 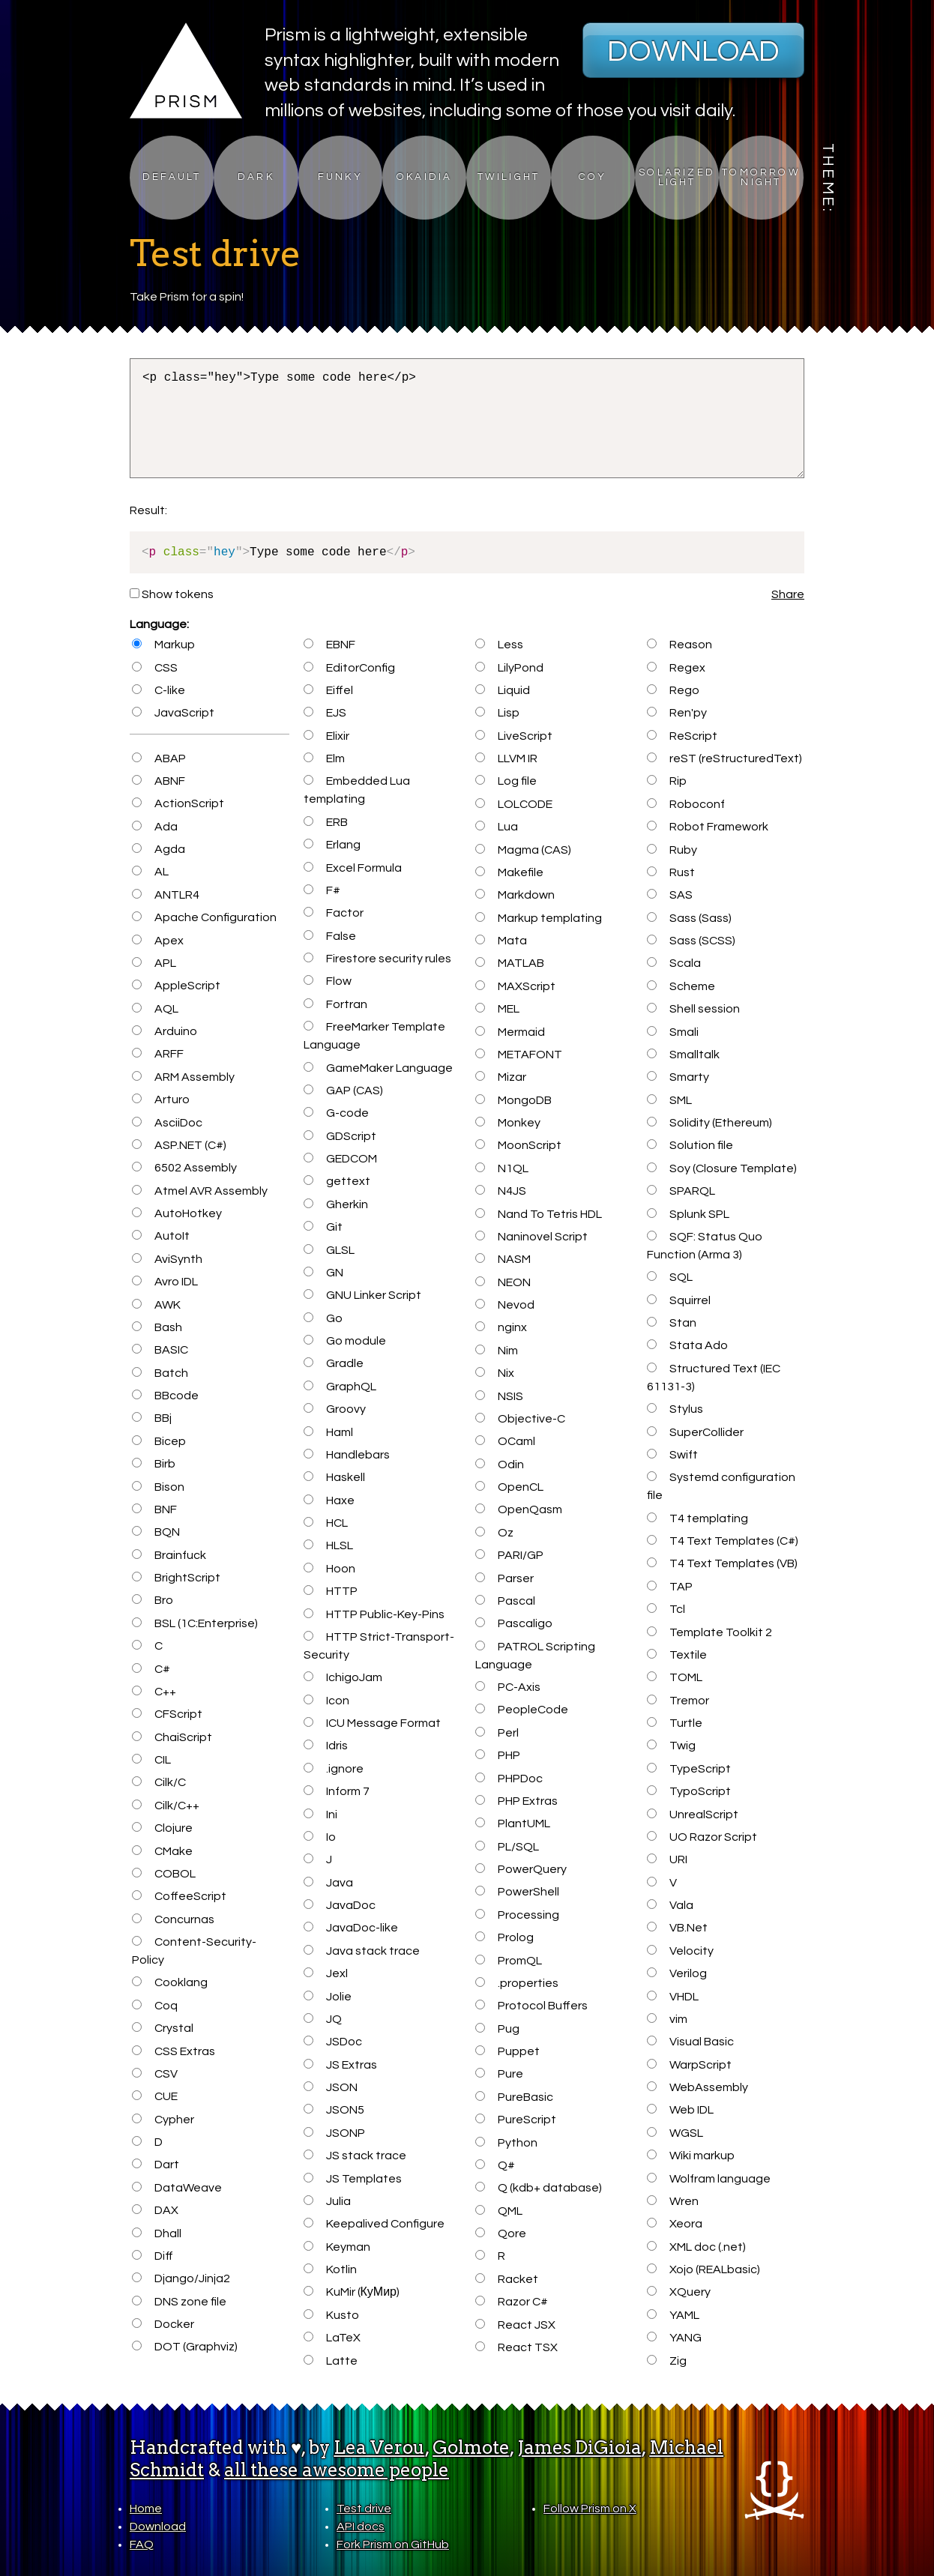 I want to click on Turtle, so click(x=674, y=1723).